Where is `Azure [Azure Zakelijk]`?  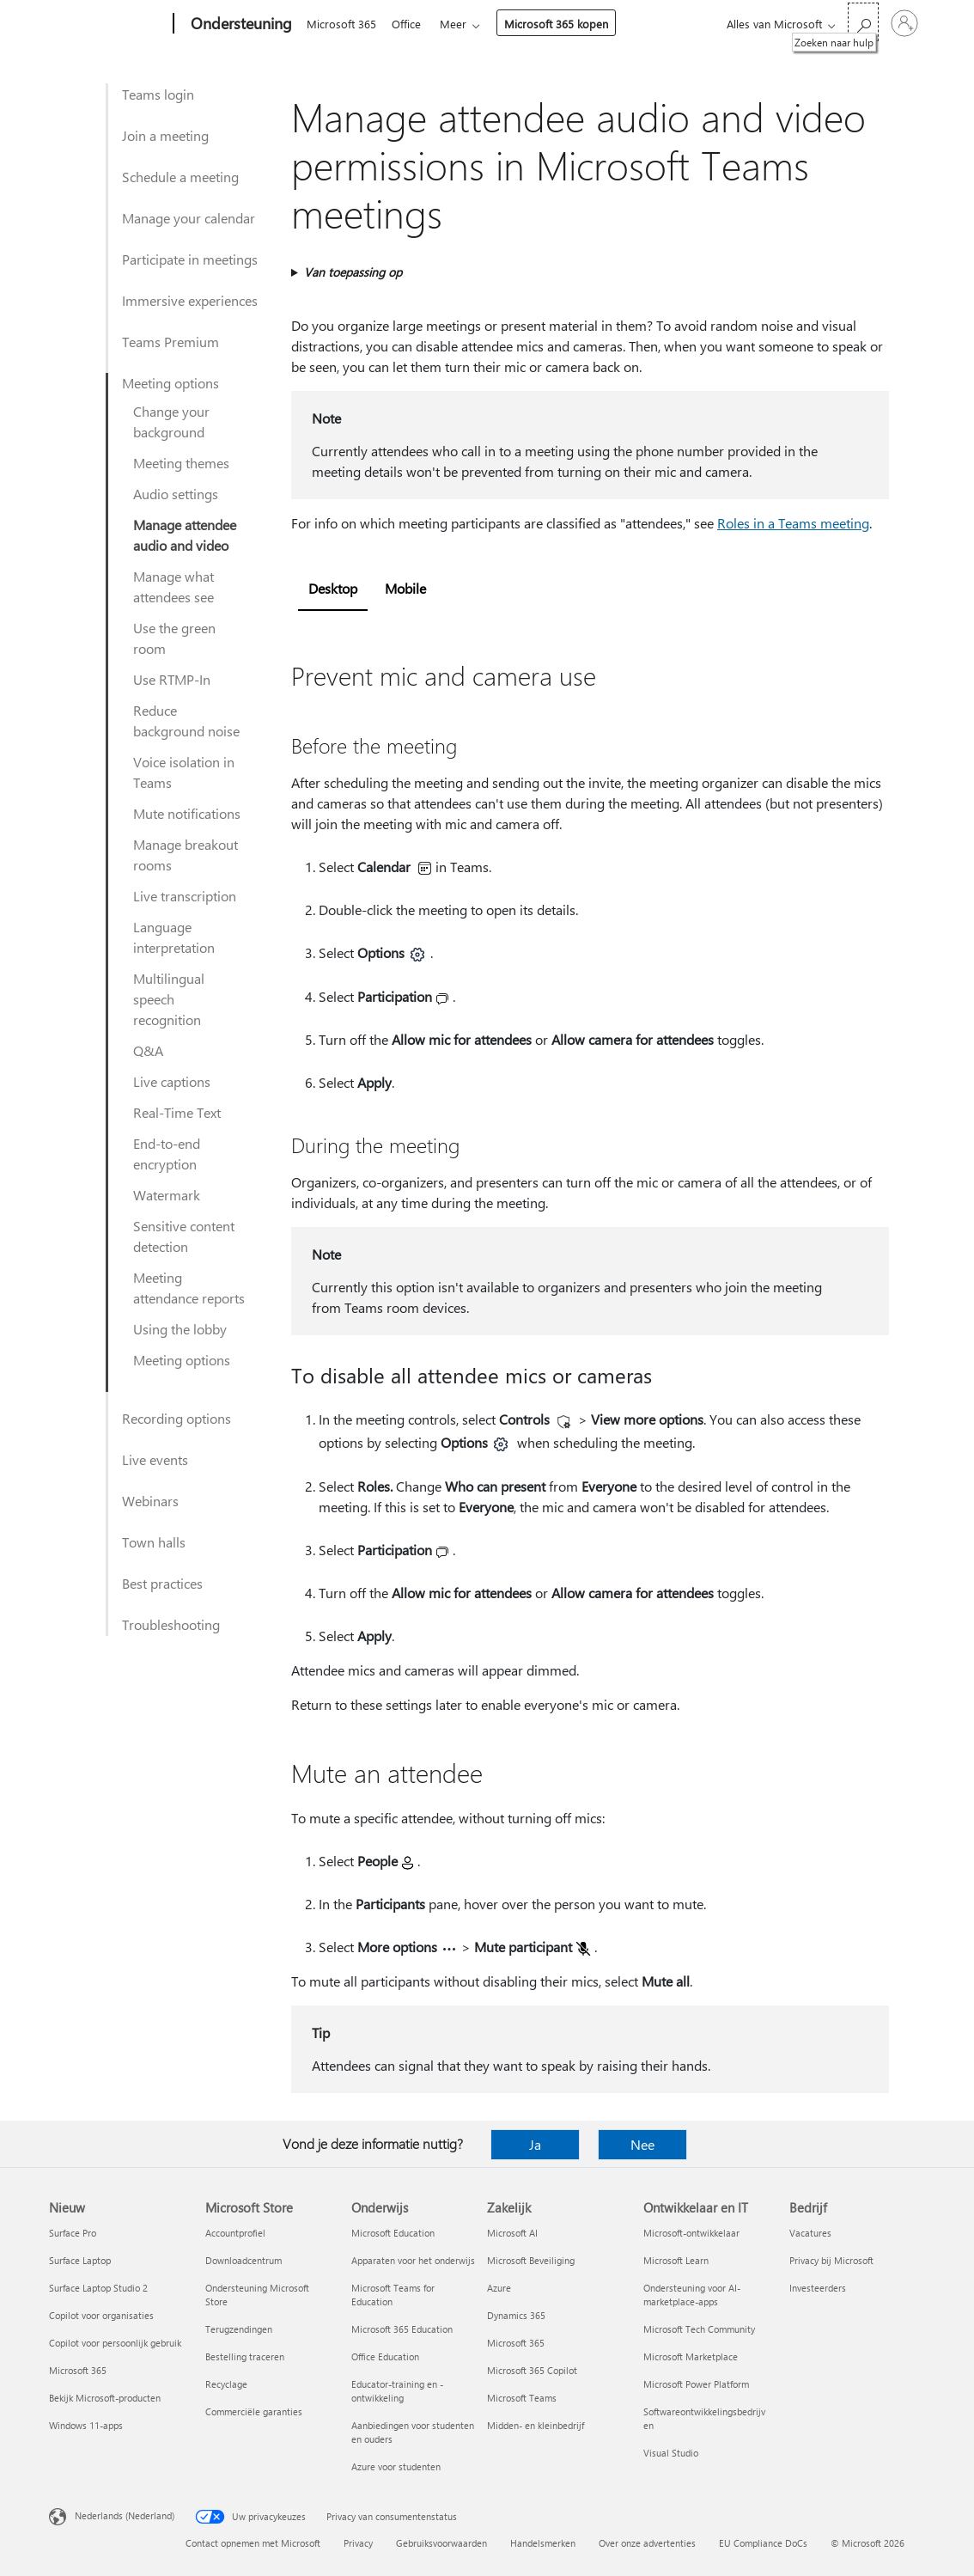 Azure [Azure Zakelijk] is located at coordinates (499, 2287).